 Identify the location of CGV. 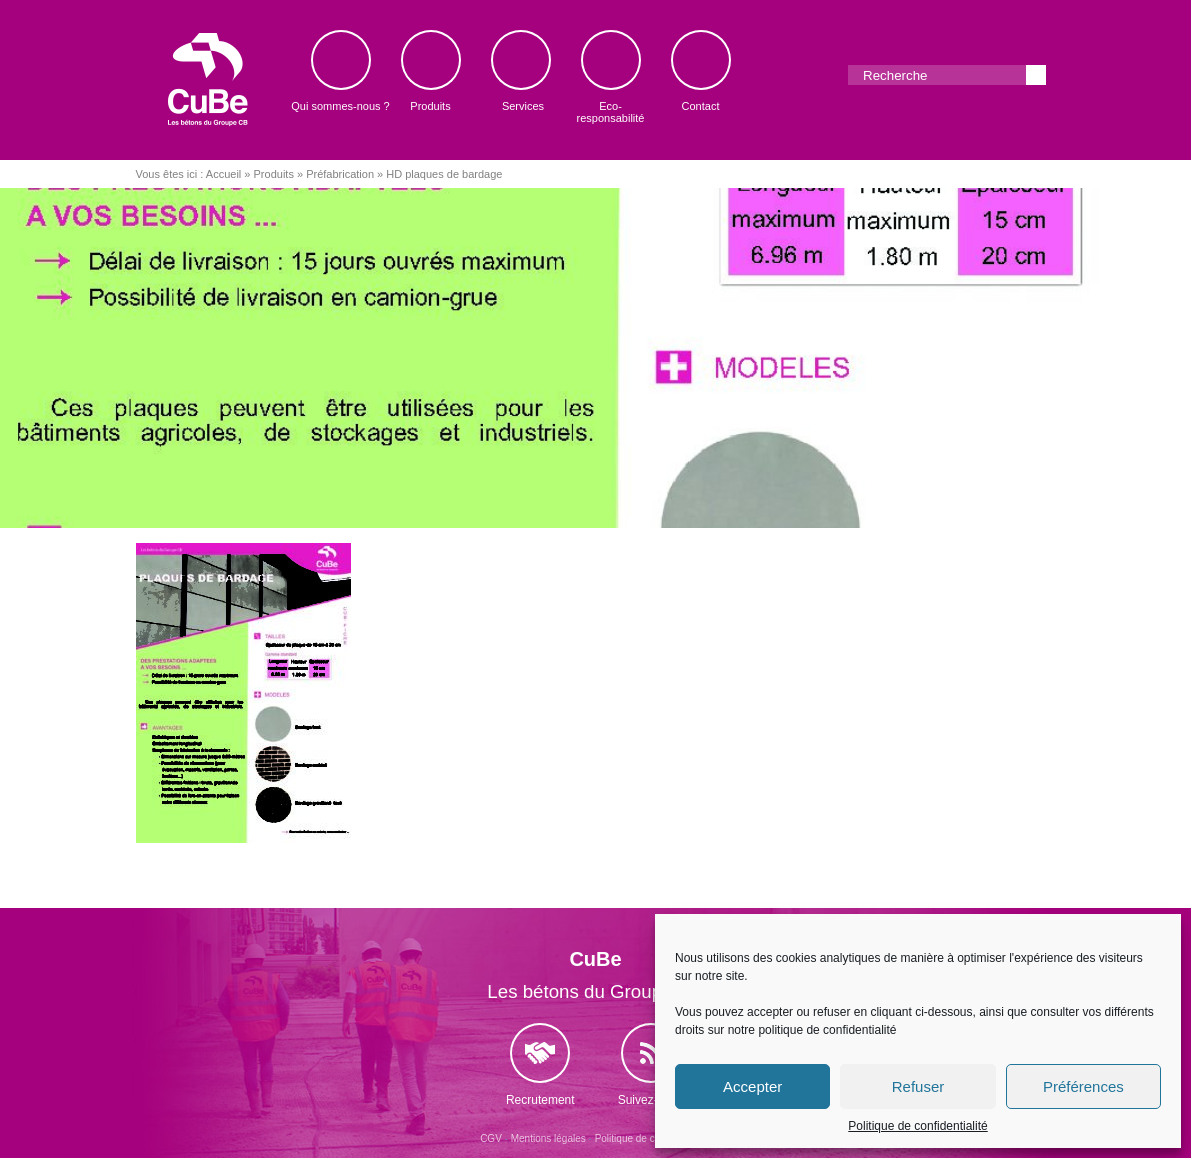
(491, 1138).